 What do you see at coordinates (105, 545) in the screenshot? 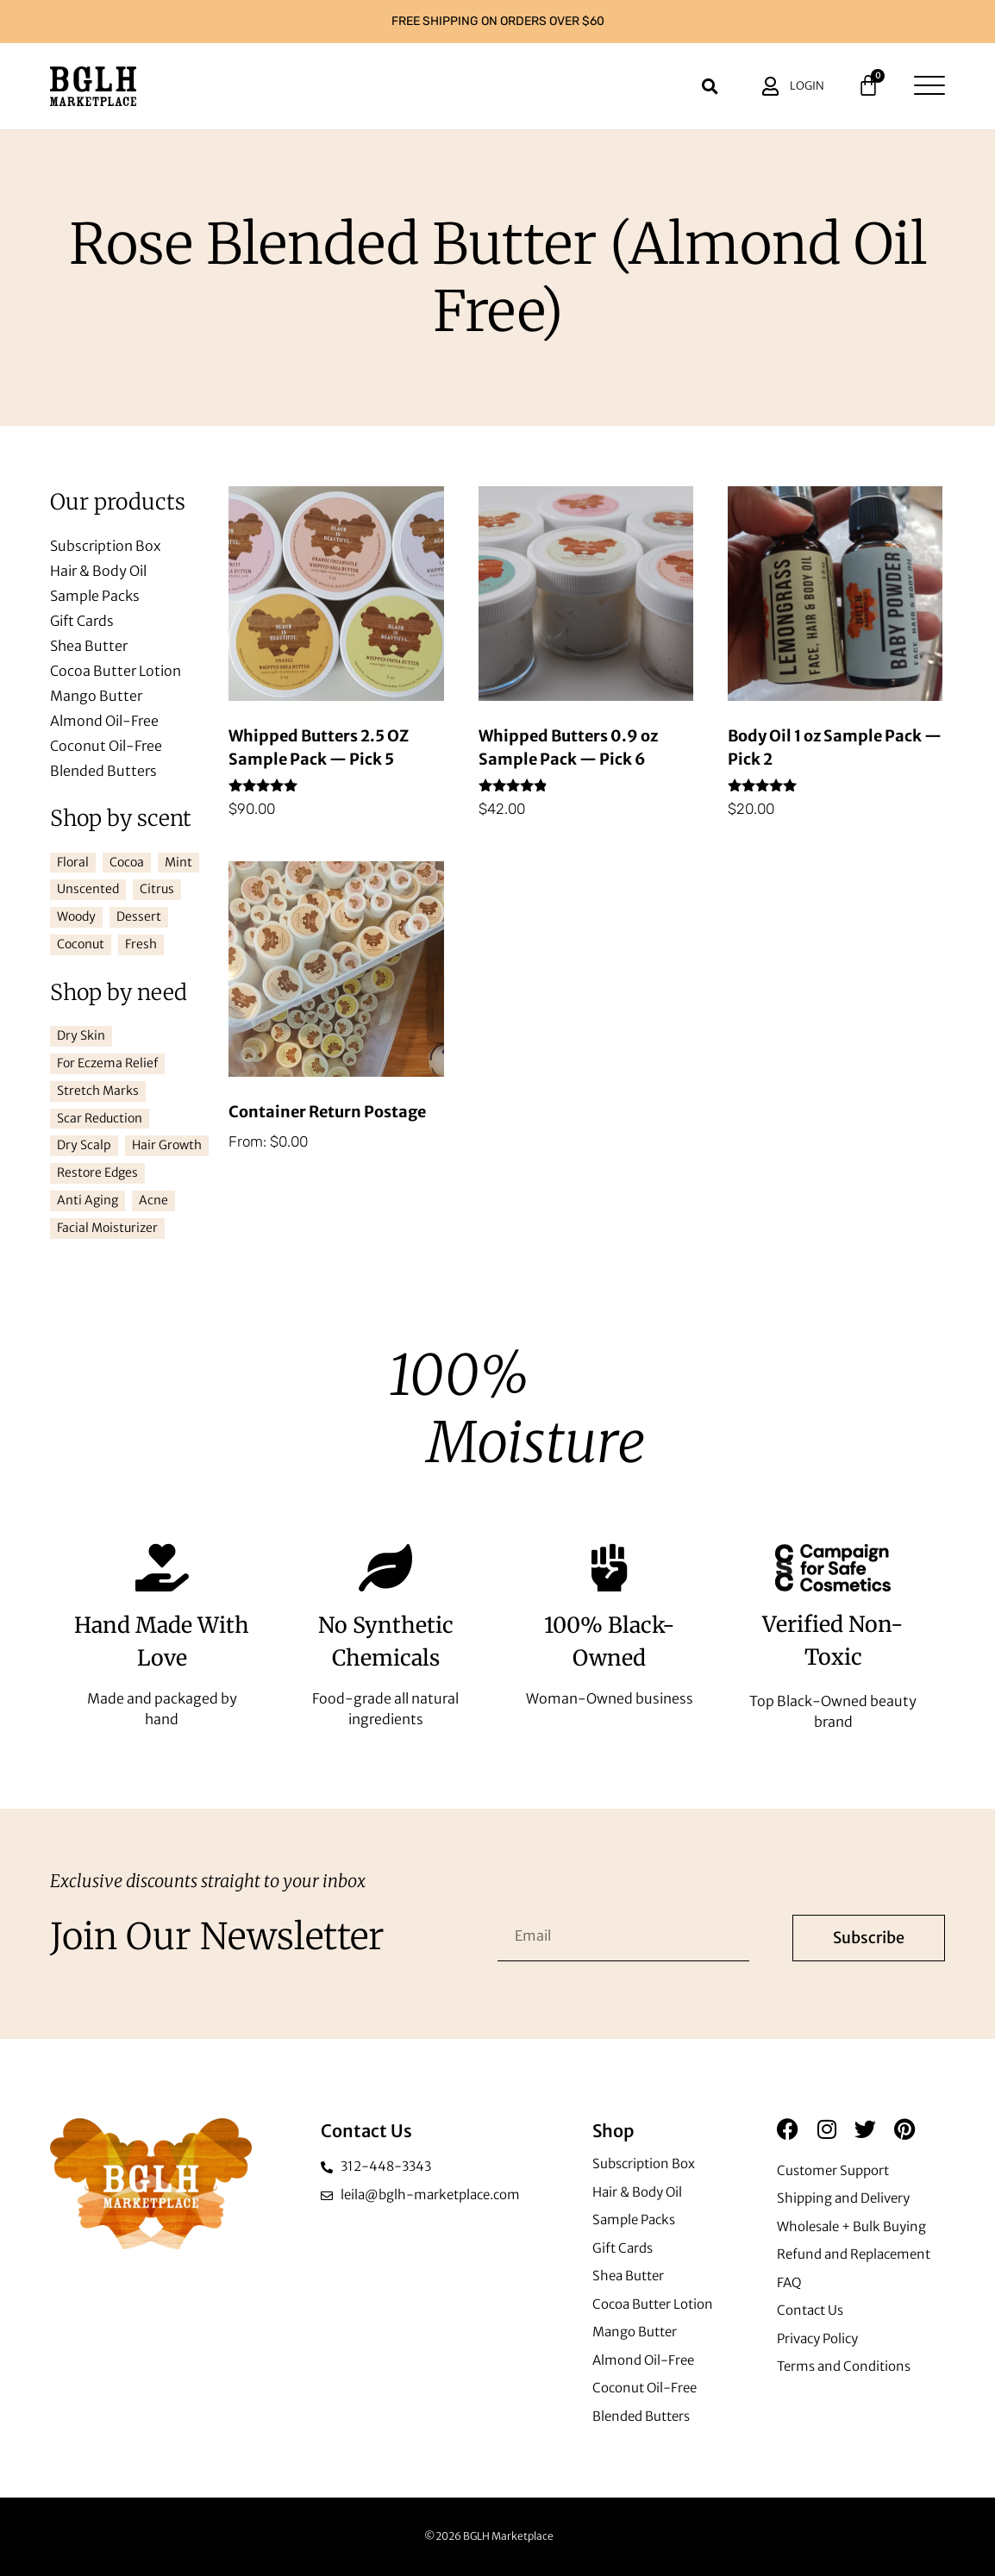
I see `Subscription Box` at bounding box center [105, 545].